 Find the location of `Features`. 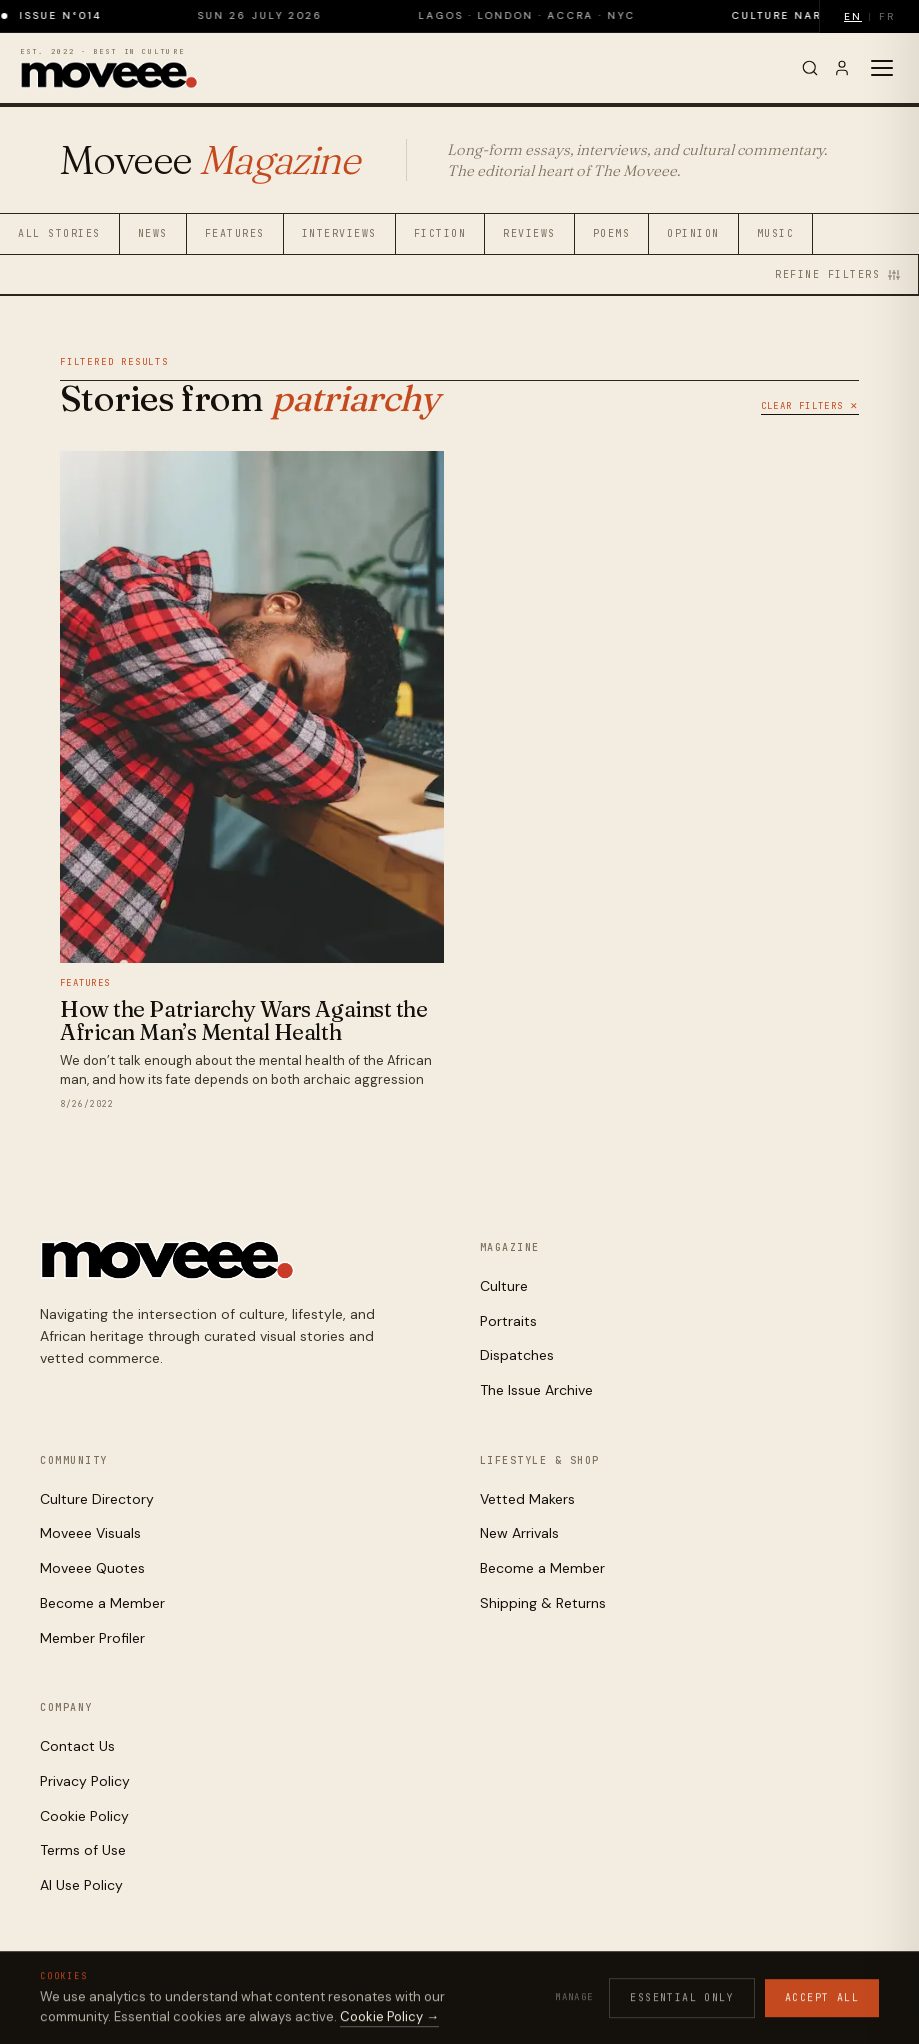

Features is located at coordinates (235, 233).